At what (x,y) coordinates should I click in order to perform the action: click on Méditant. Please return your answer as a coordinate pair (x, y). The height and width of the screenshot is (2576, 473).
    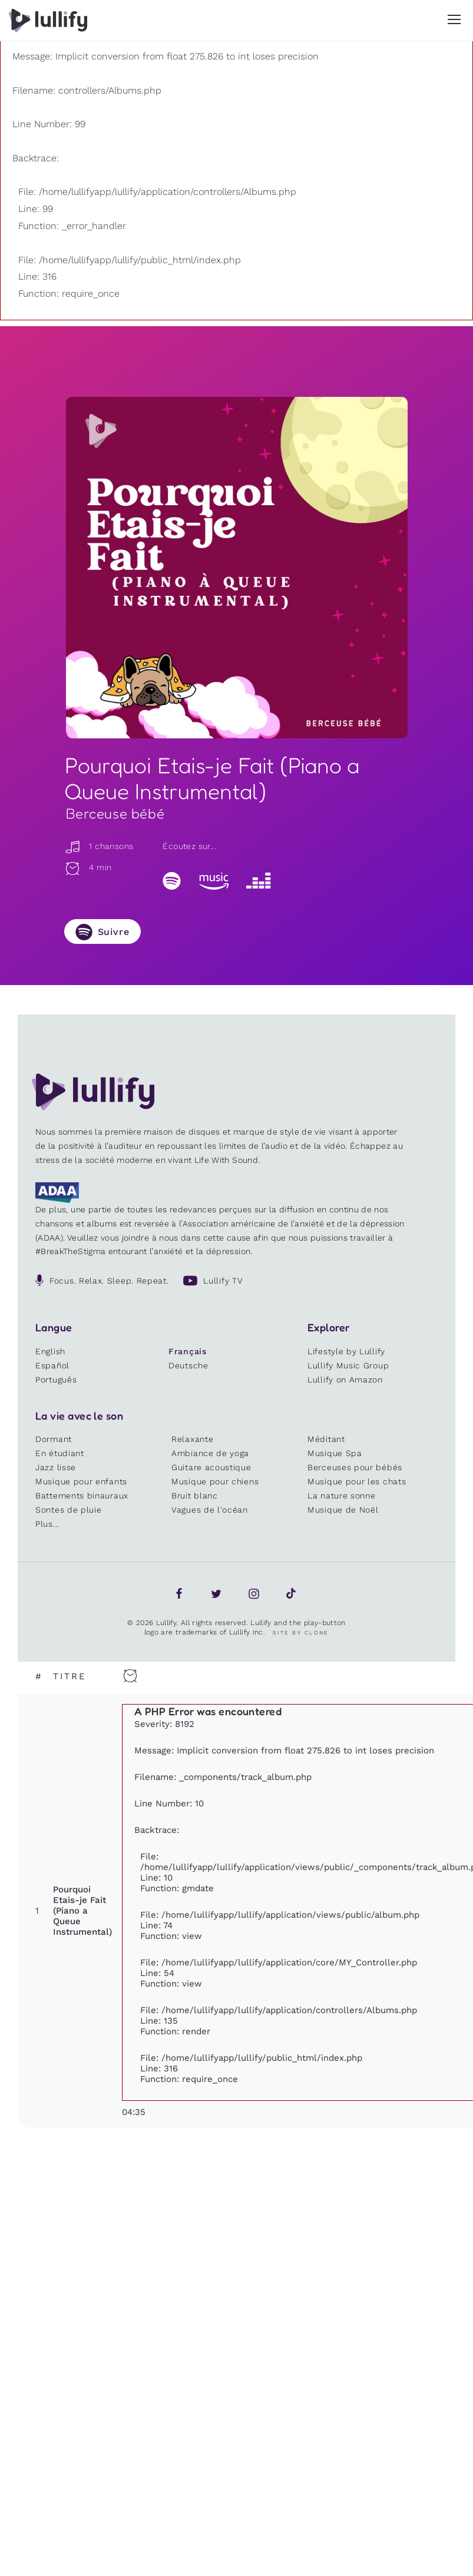
    Looking at the image, I should click on (326, 1439).